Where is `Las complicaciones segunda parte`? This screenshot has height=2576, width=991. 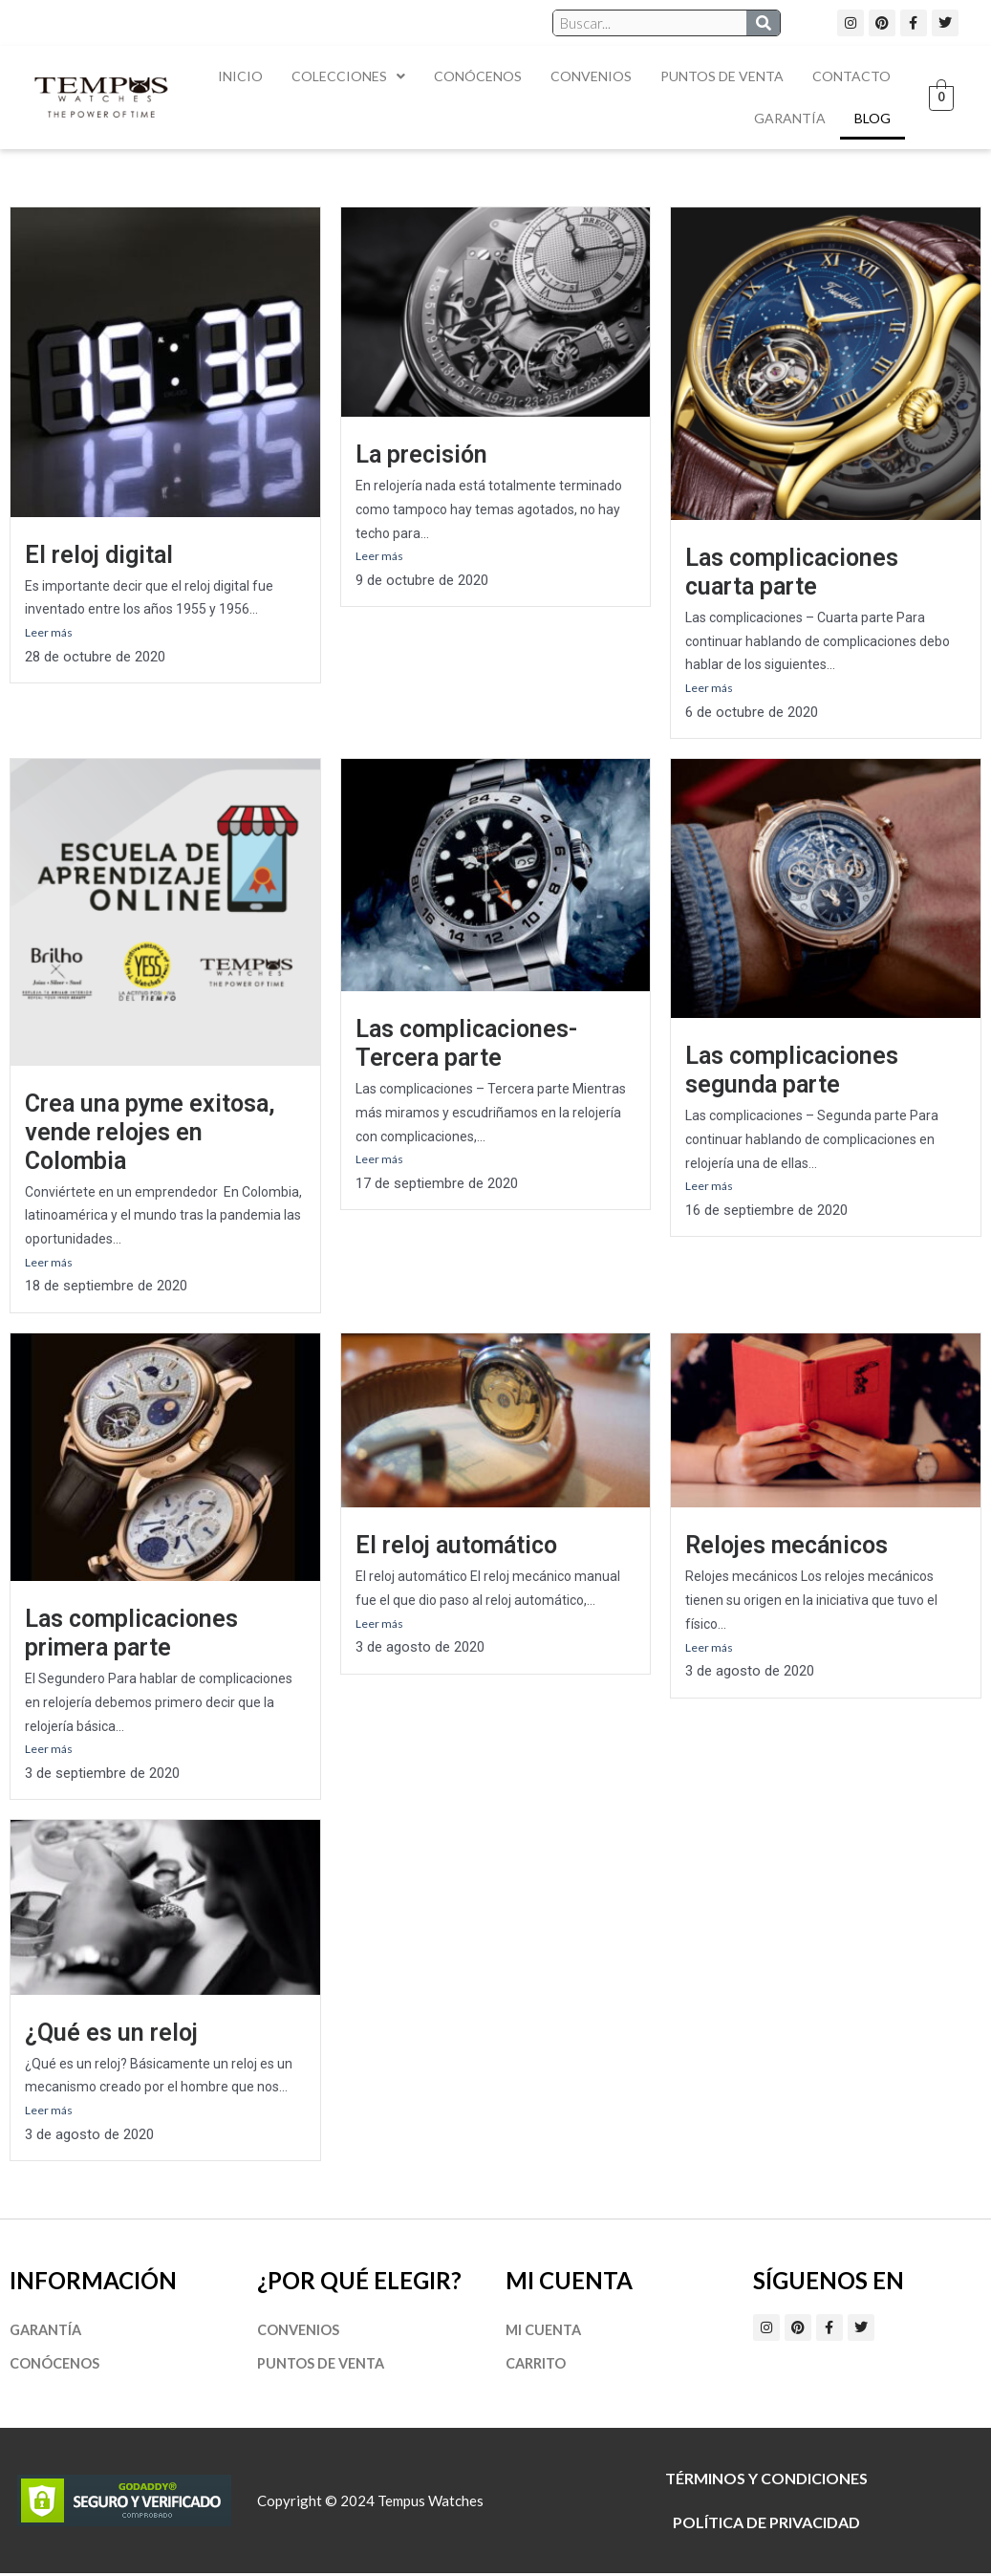
Las complicaciones segunda parte is located at coordinates (791, 1070).